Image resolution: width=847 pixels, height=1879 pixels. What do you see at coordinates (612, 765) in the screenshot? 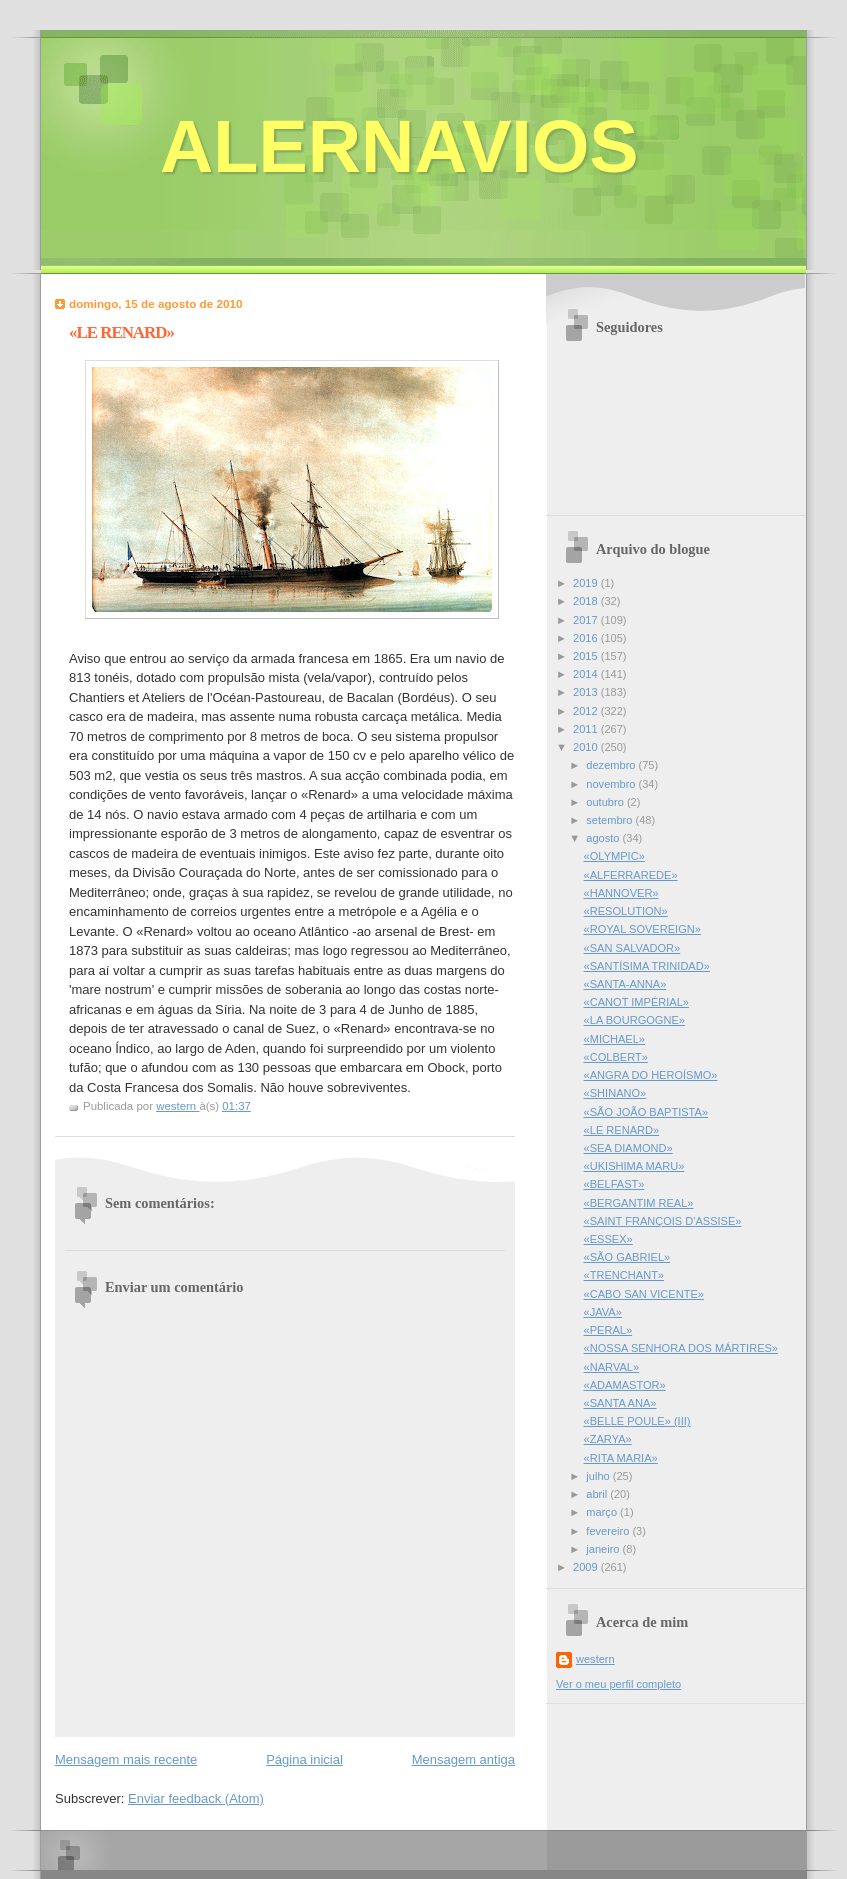
I see `dezembro` at bounding box center [612, 765].